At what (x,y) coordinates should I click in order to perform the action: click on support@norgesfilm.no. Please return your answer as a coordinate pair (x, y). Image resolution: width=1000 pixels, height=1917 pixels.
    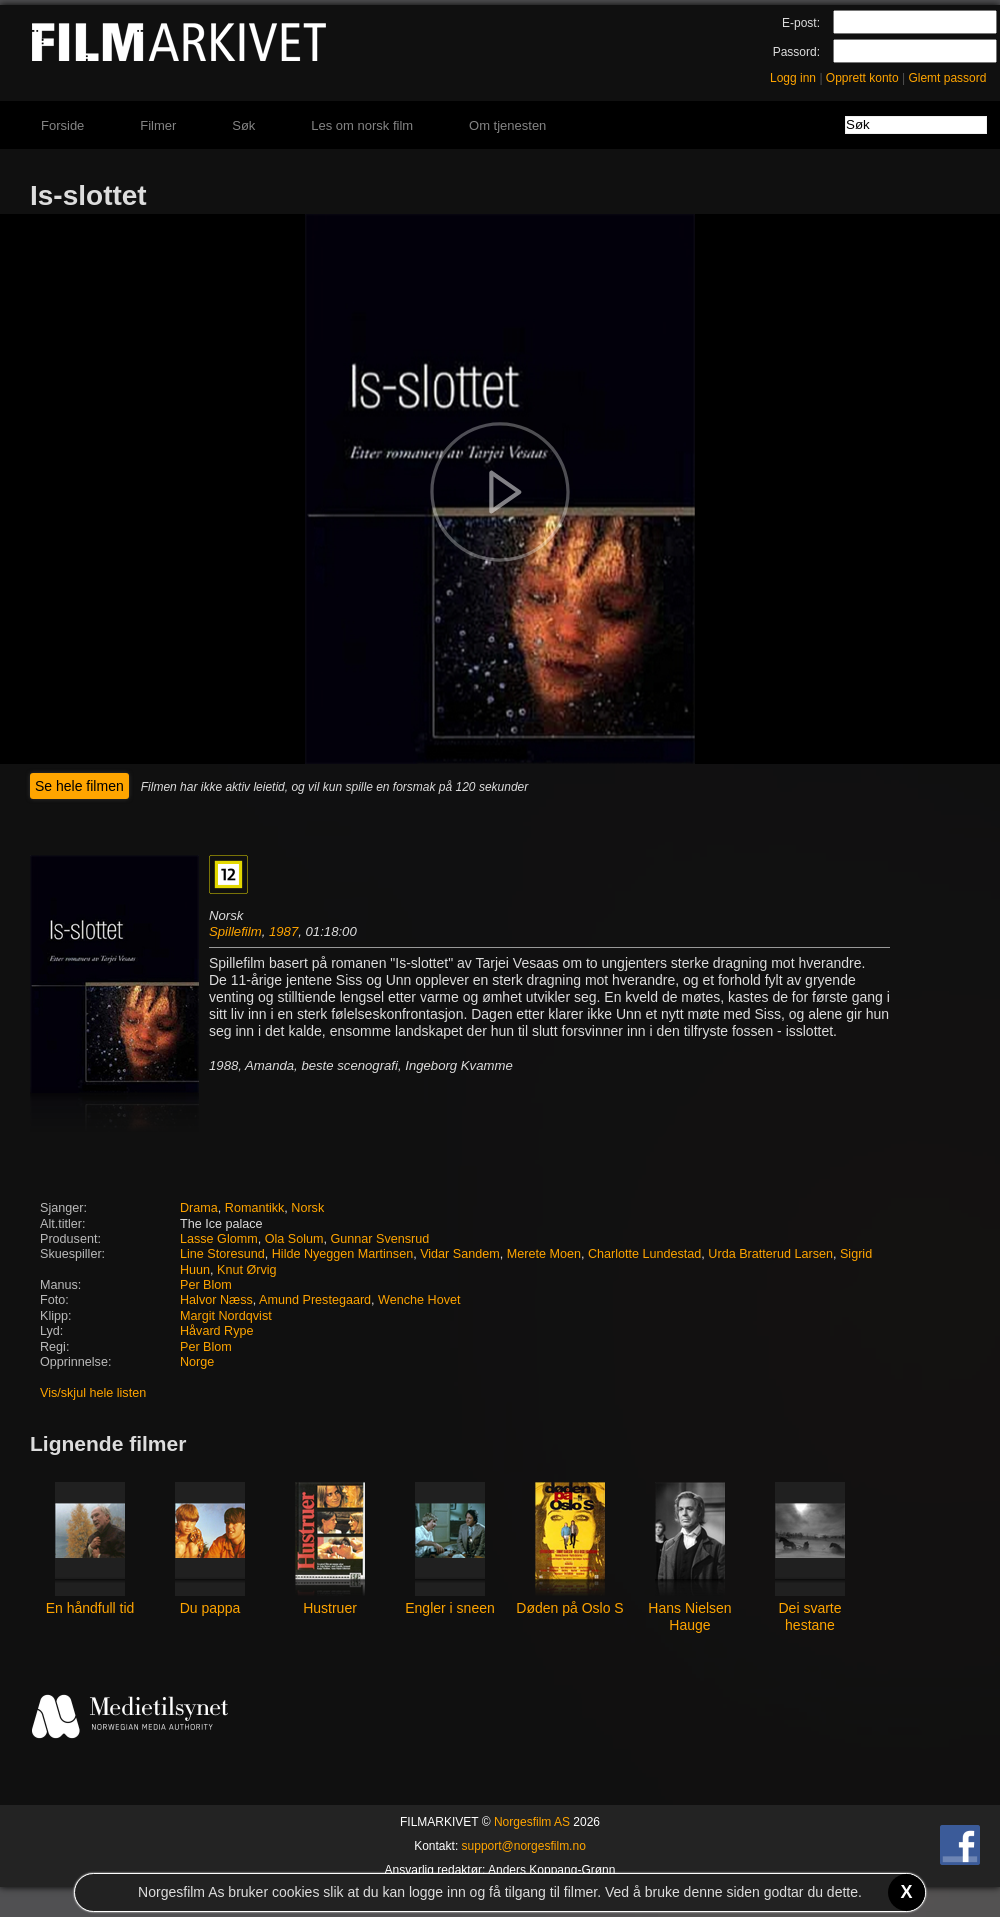
    Looking at the image, I should click on (524, 1846).